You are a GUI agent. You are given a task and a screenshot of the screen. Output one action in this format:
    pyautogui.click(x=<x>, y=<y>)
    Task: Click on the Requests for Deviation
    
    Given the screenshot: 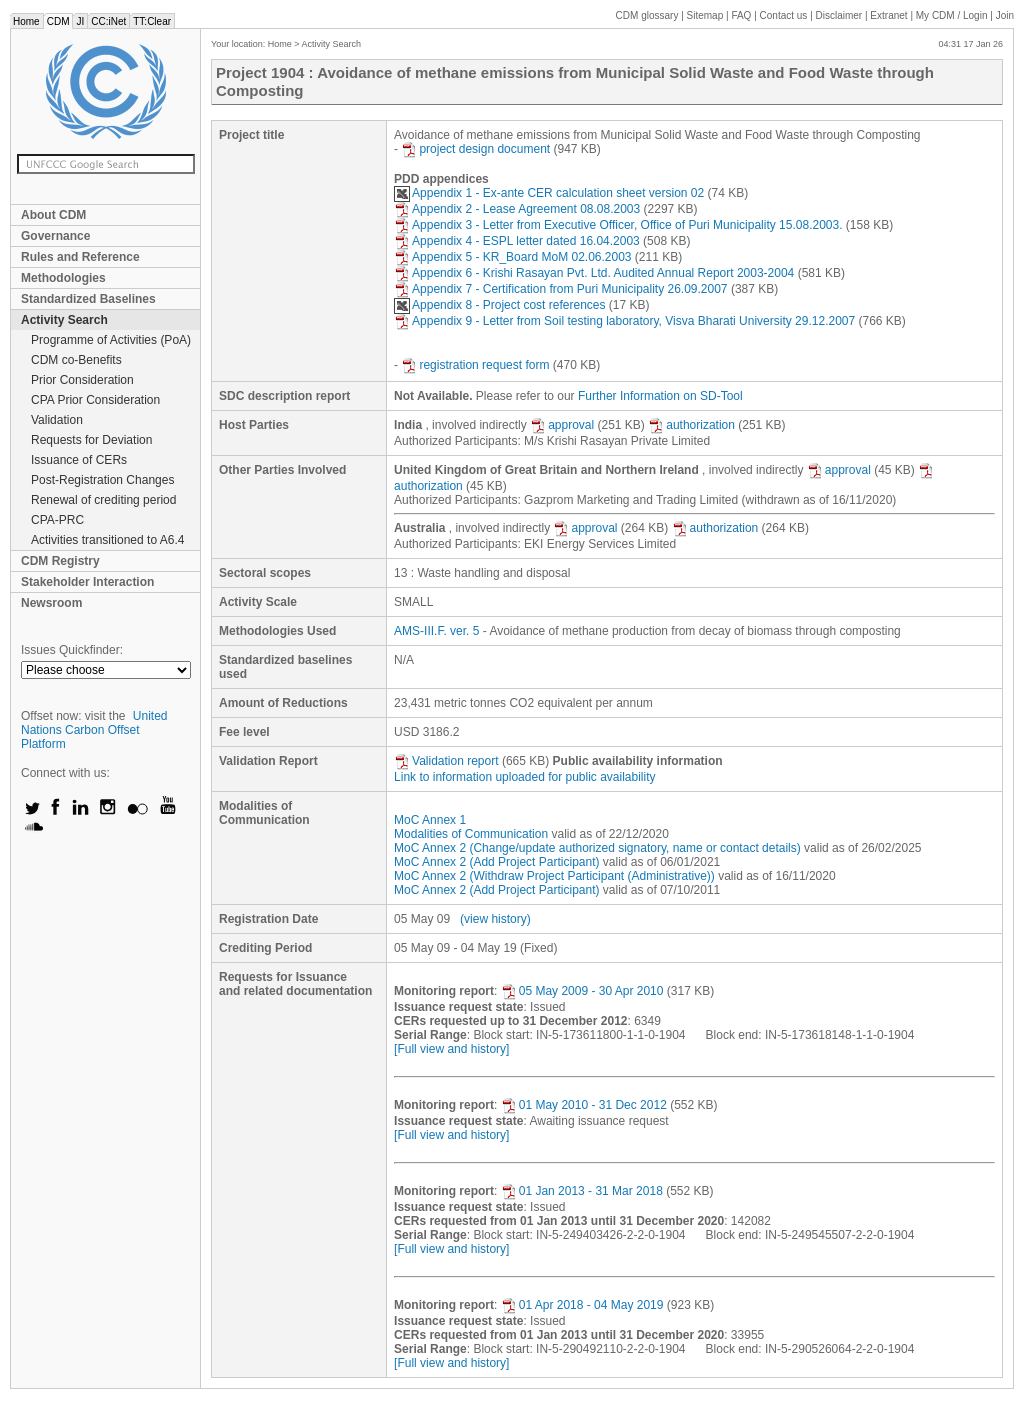 What is the action you would take?
    pyautogui.click(x=91, y=440)
    